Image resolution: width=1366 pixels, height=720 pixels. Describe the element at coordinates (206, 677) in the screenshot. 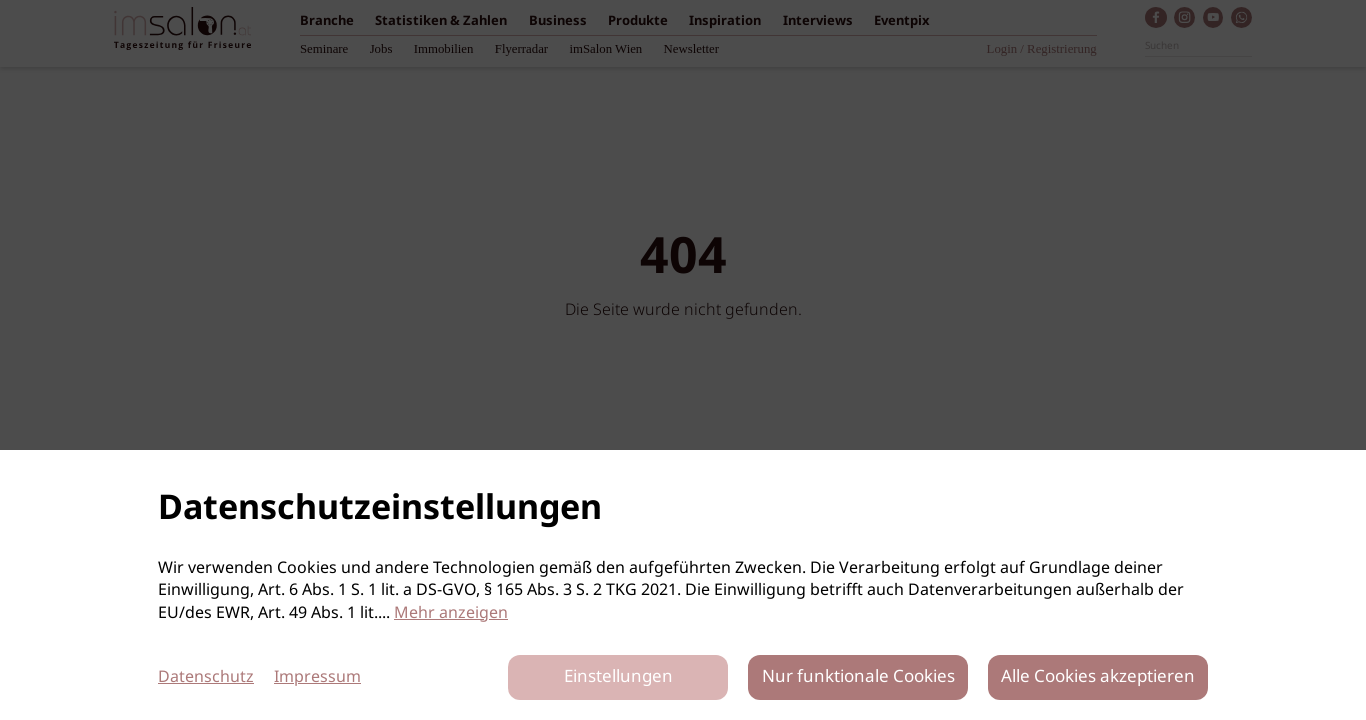

I see `Datenschutz` at that location.